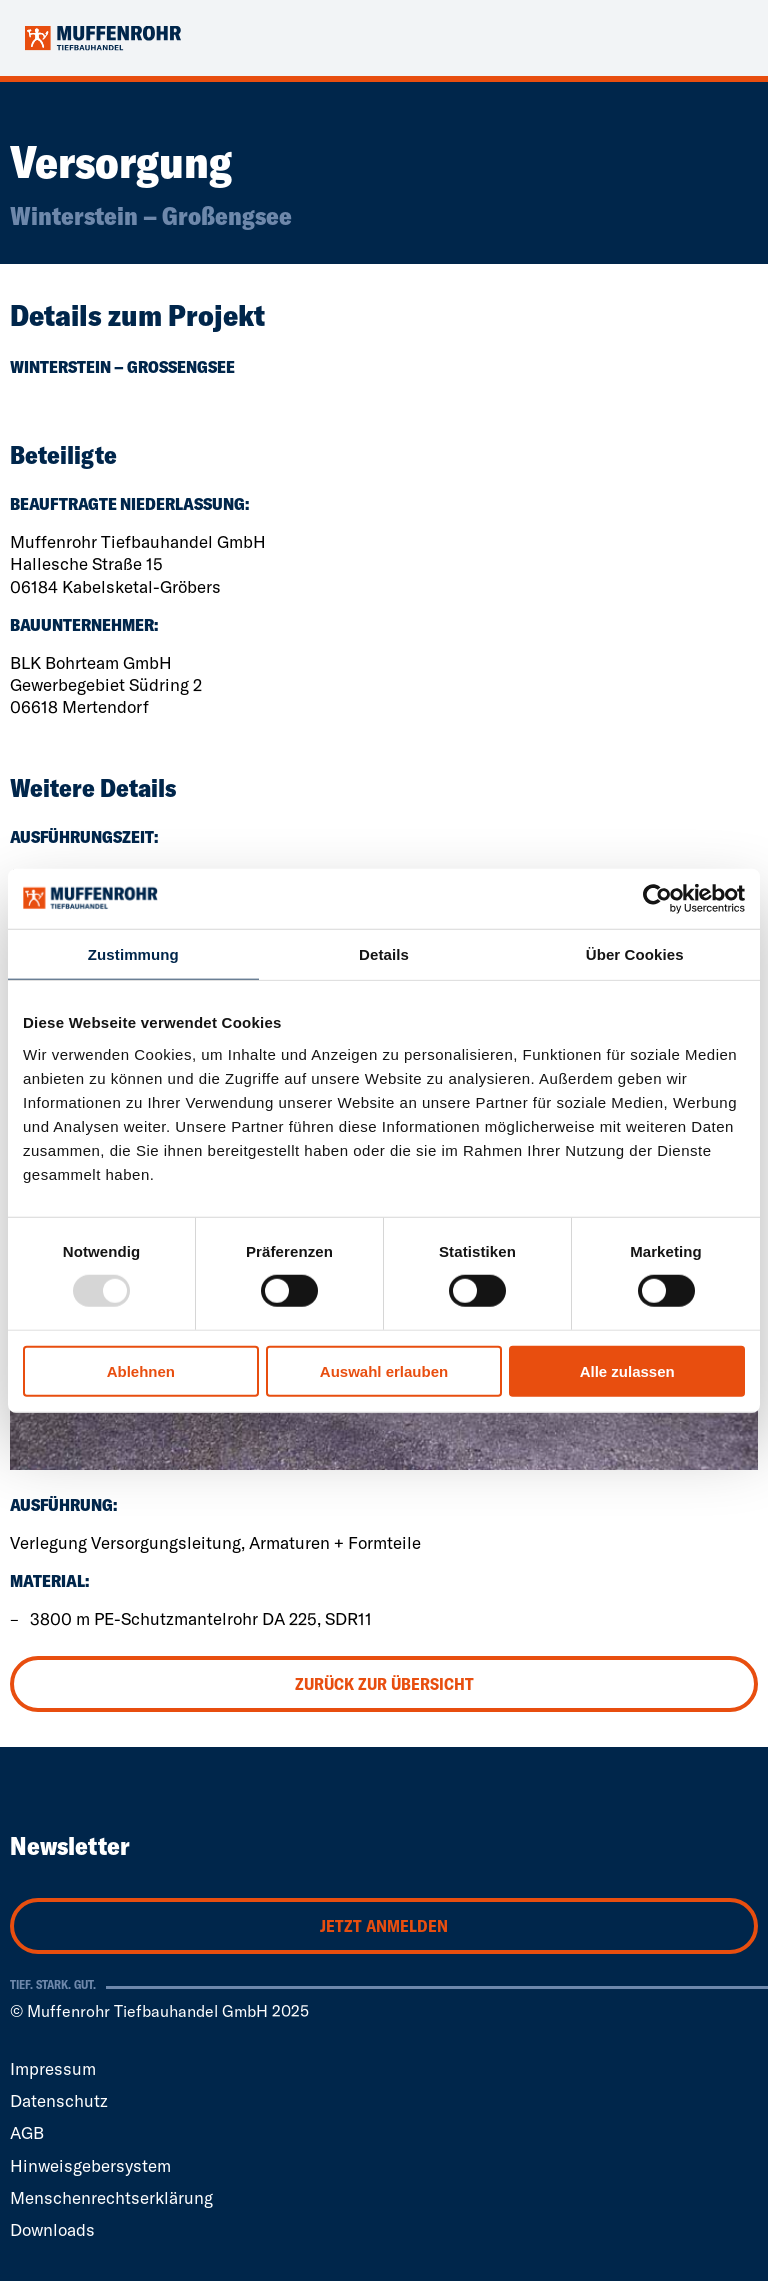 Image resolution: width=768 pixels, height=2281 pixels. I want to click on [Usercentrics Cookiebot - öffnet in einem neuen Fenster], so click(657, 898).